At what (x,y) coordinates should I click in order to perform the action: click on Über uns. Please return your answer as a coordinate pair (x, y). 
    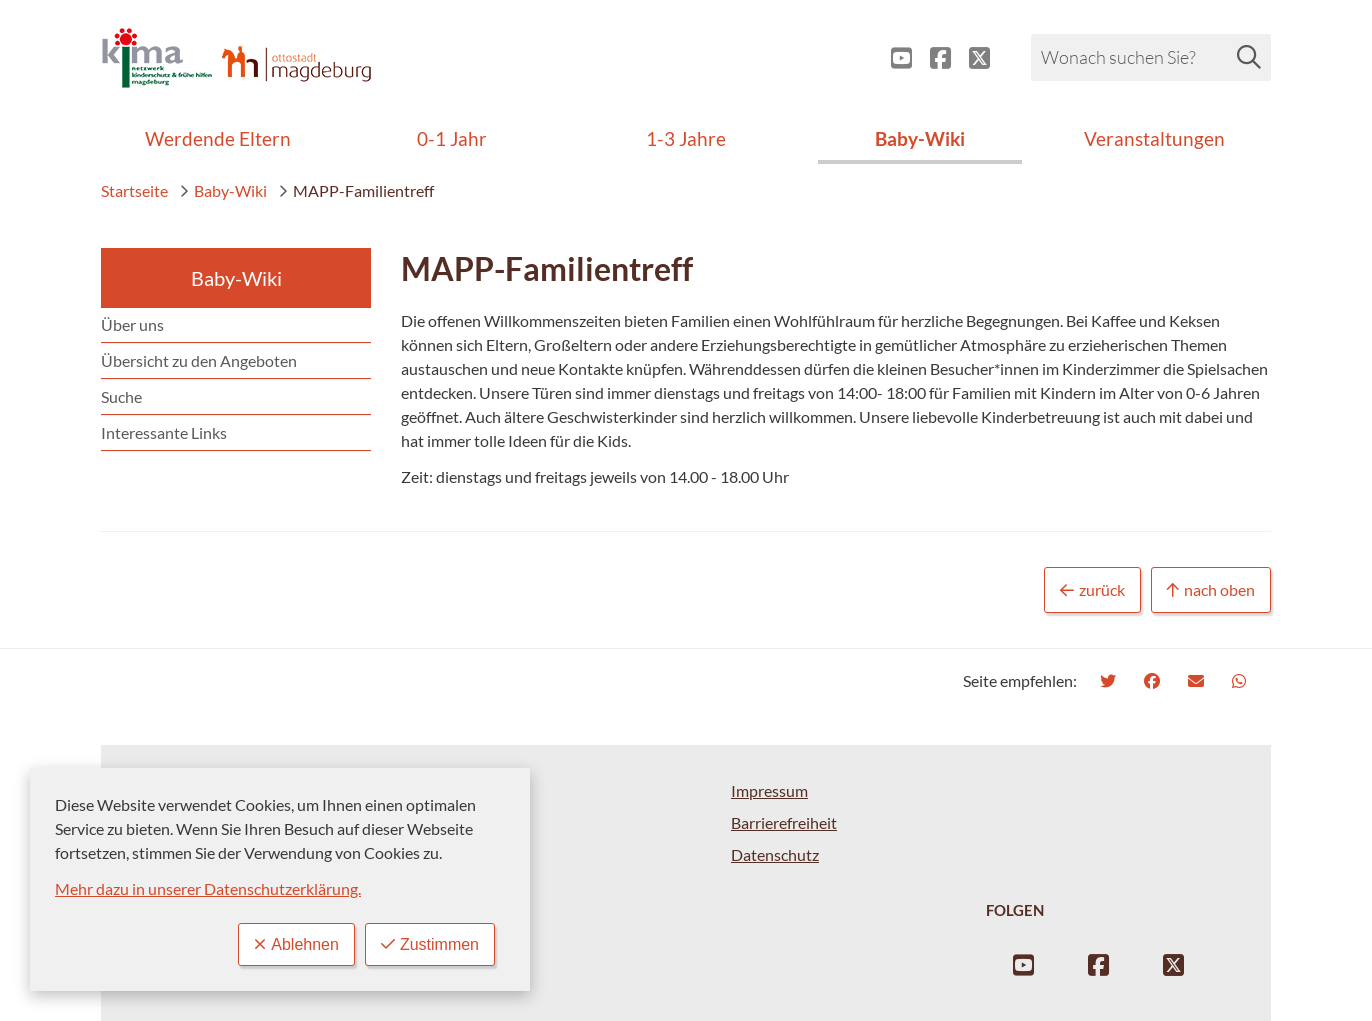
    Looking at the image, I should click on (132, 324).